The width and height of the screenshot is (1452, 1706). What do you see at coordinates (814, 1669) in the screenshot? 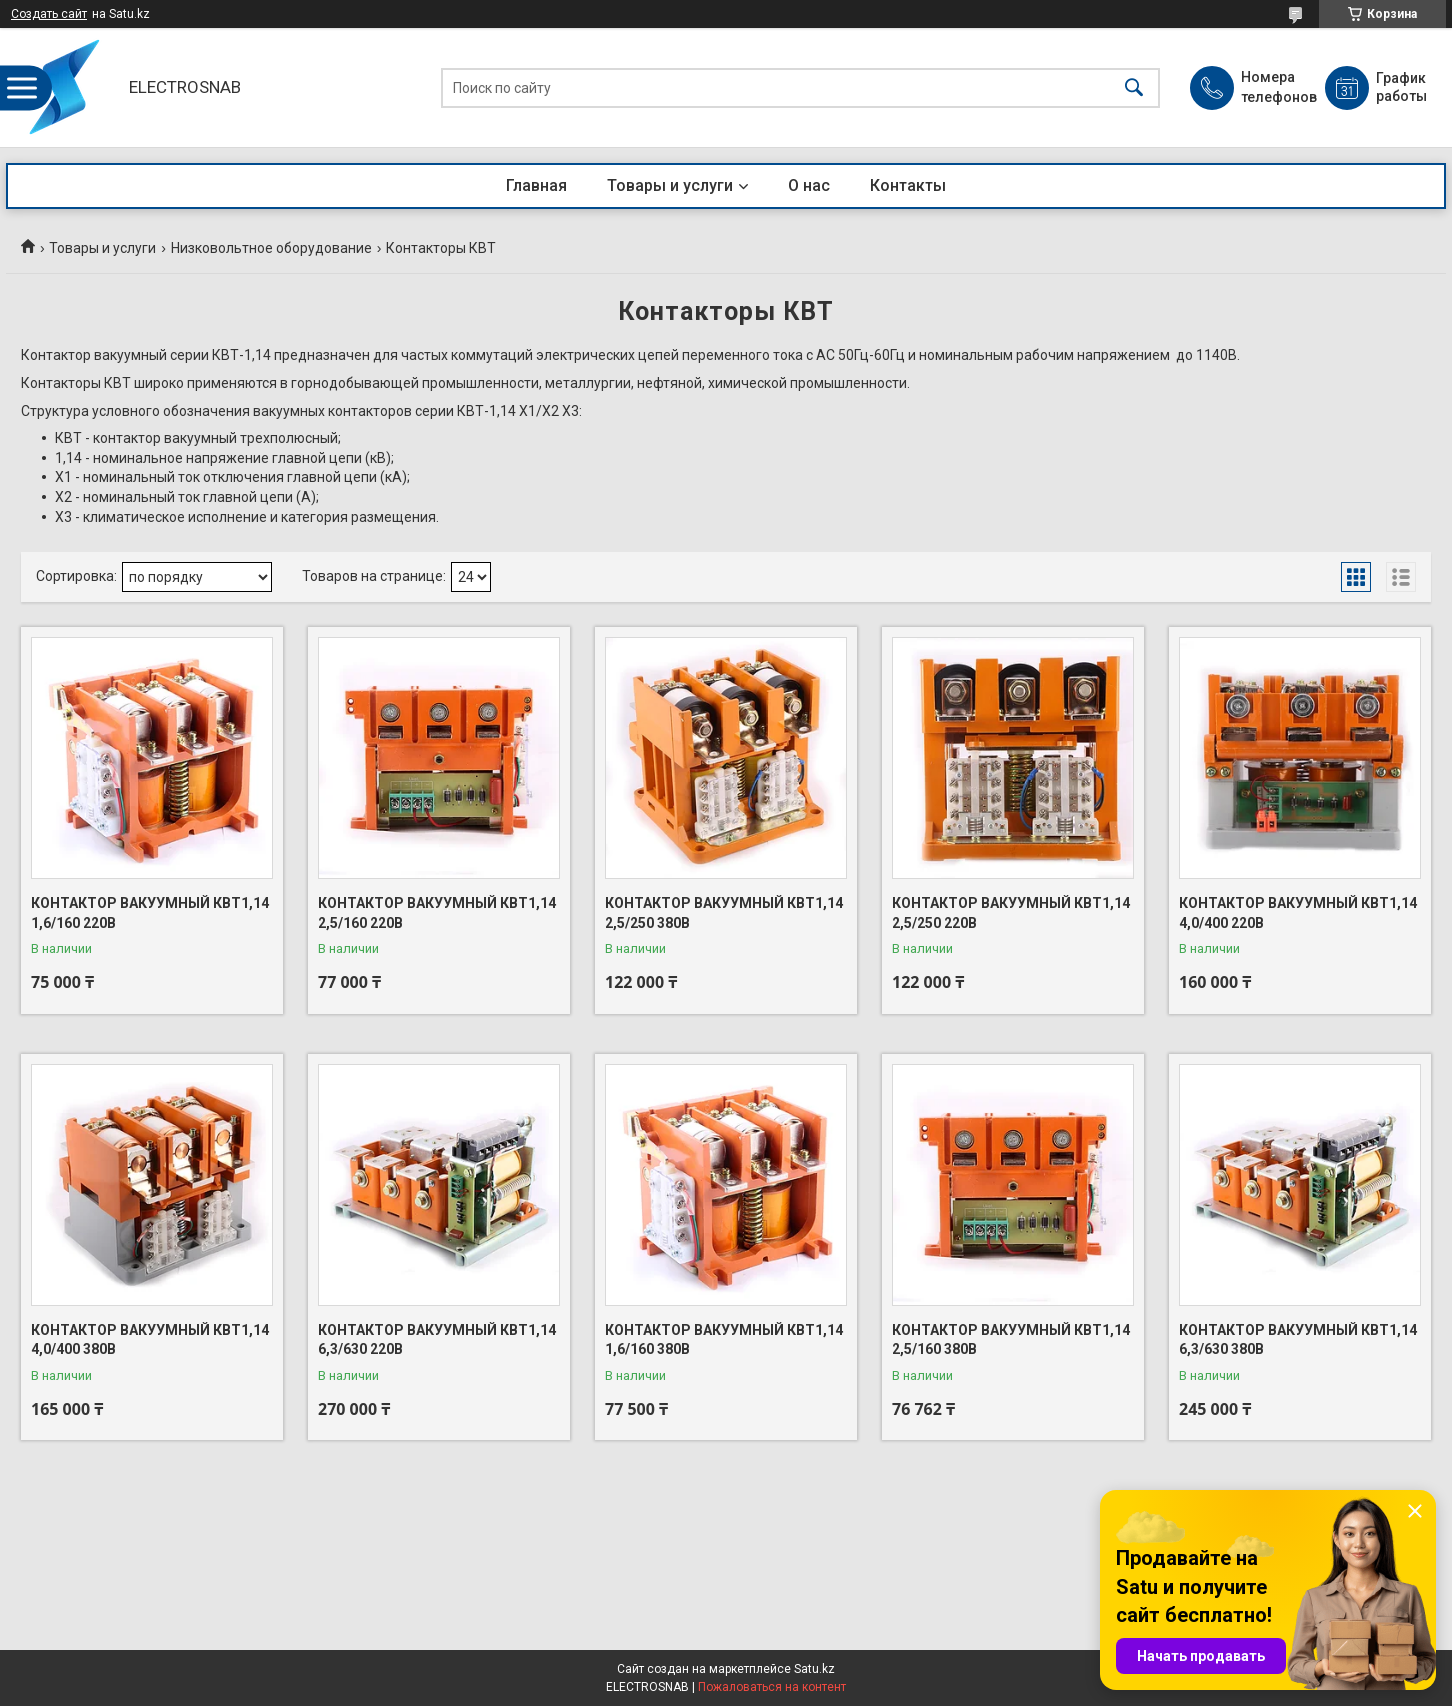
I see `Satu.kz` at bounding box center [814, 1669].